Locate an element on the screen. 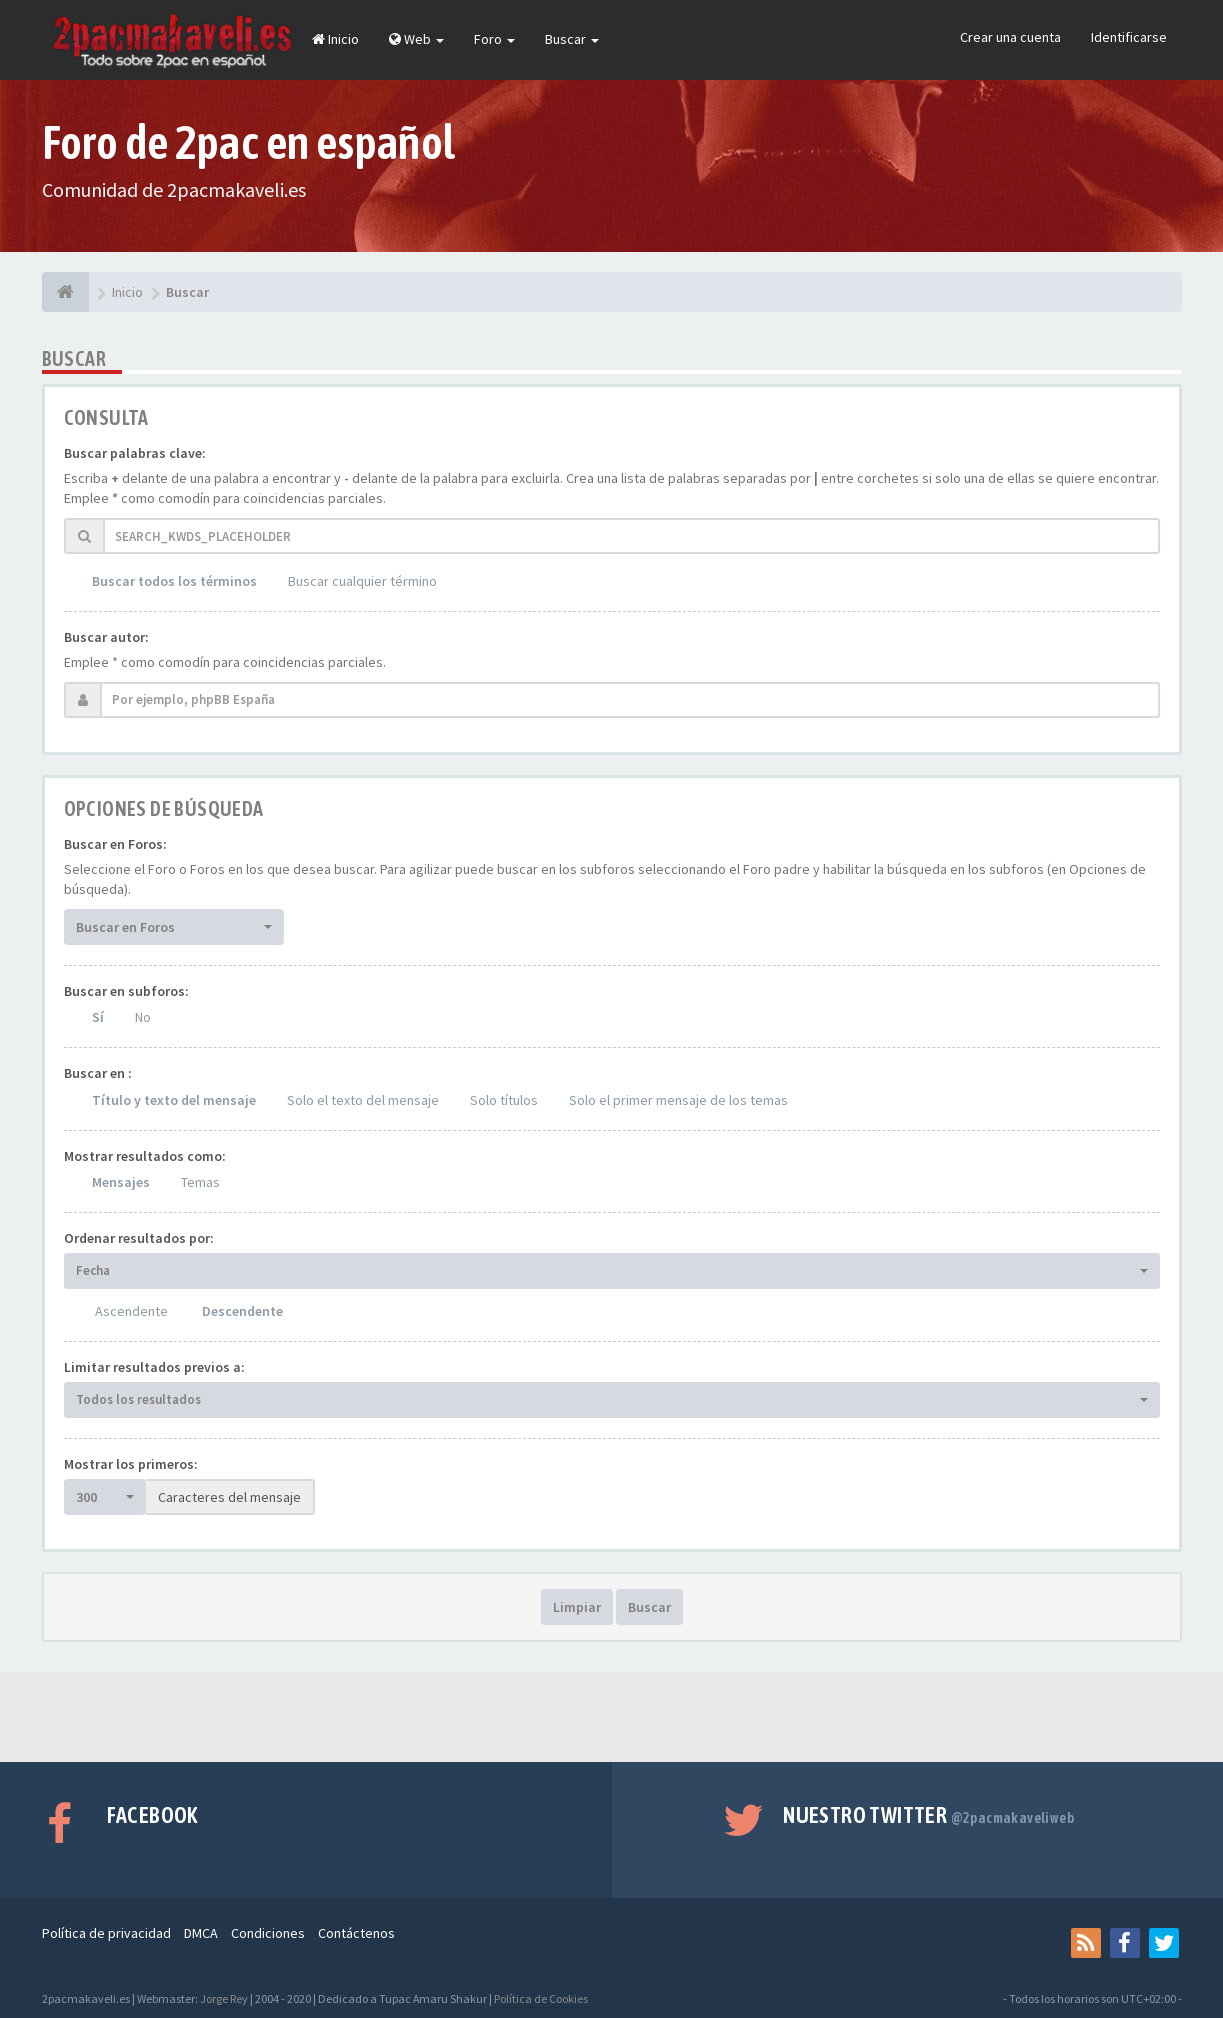 The height and width of the screenshot is (2018, 1223). Buscar is located at coordinates (572, 39).